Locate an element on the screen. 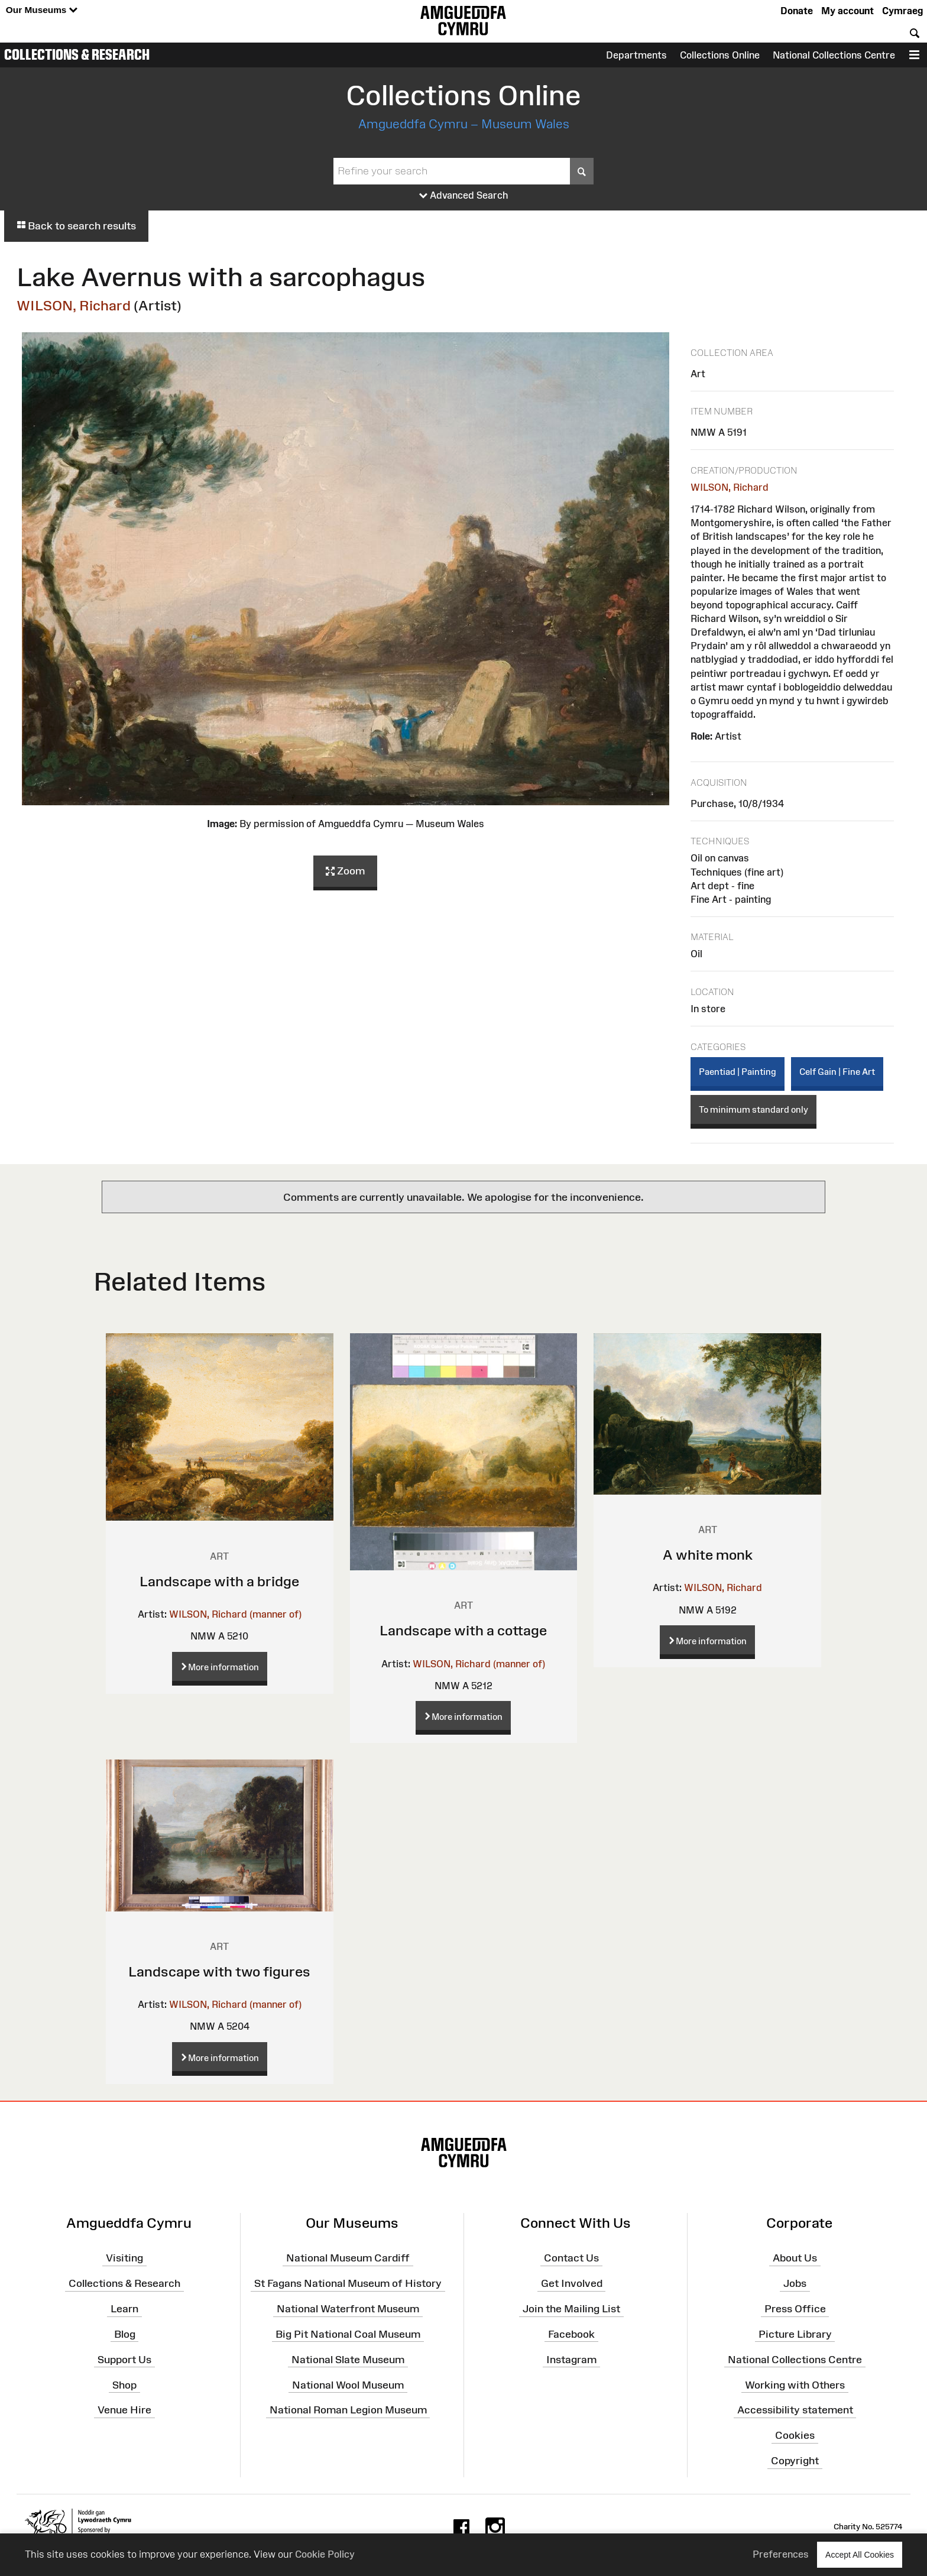  Landscape with a cottage is located at coordinates (463, 1630).